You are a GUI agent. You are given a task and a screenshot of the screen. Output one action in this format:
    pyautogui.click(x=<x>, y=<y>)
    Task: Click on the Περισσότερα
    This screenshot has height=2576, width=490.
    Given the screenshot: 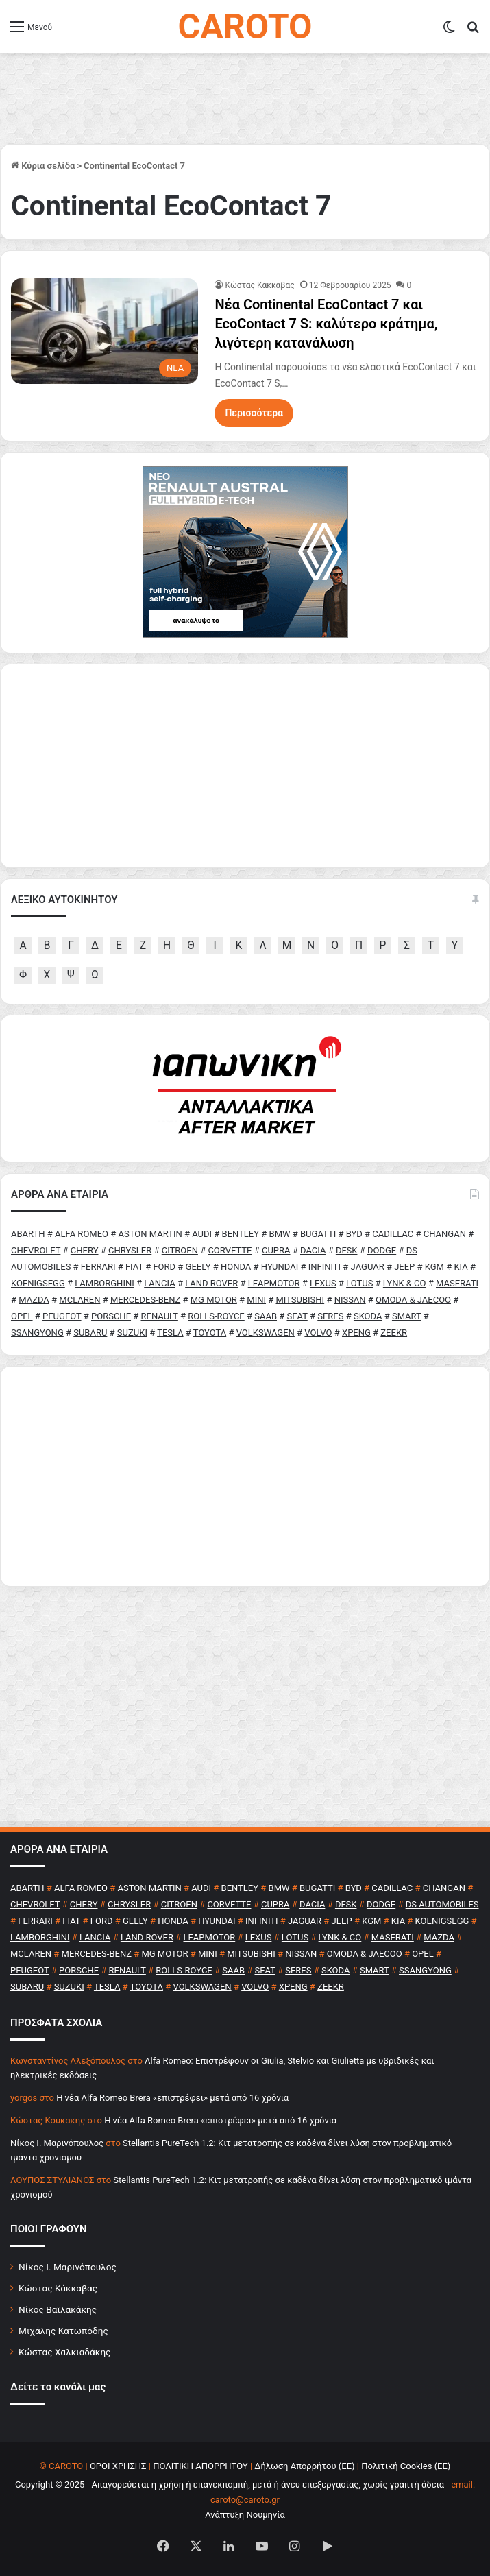 What is the action you would take?
    pyautogui.click(x=254, y=412)
    